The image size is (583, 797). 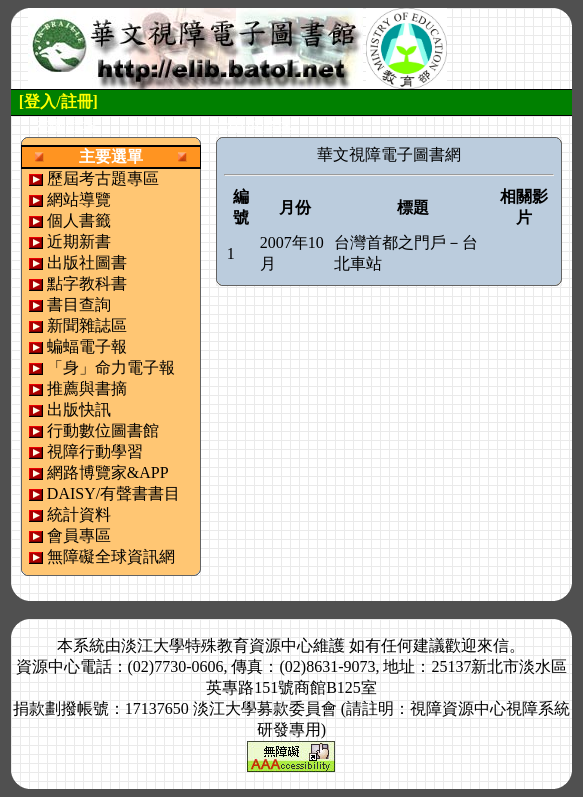 What do you see at coordinates (217, 645) in the screenshot?
I see `淡江大學特殊教育資源中心` at bounding box center [217, 645].